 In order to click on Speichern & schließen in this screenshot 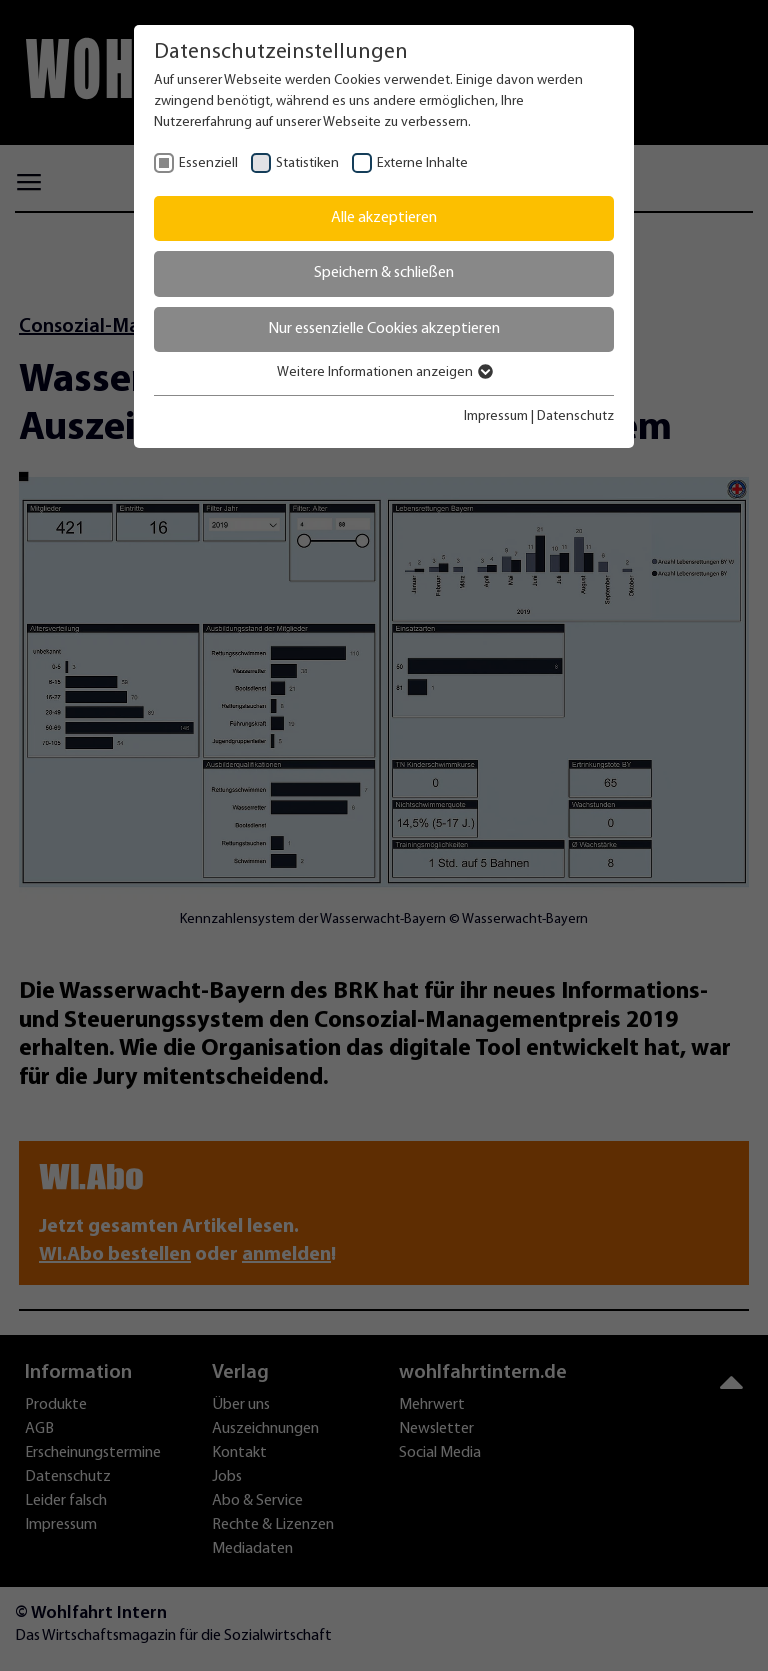, I will do `click(384, 273)`.